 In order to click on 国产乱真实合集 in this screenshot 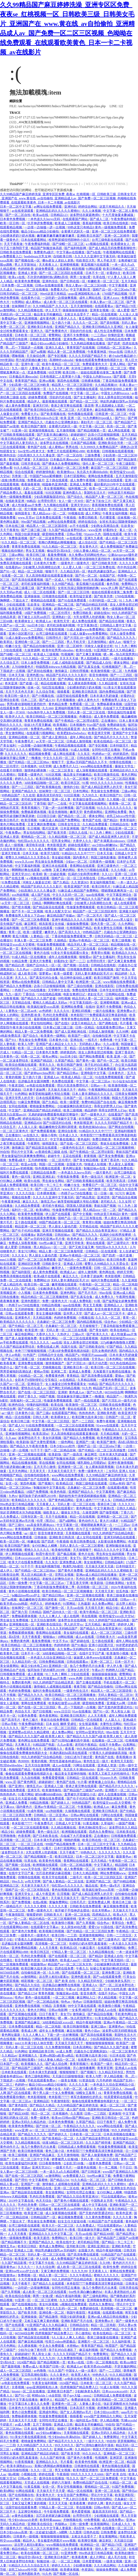, I will do `click(89, 666)`.